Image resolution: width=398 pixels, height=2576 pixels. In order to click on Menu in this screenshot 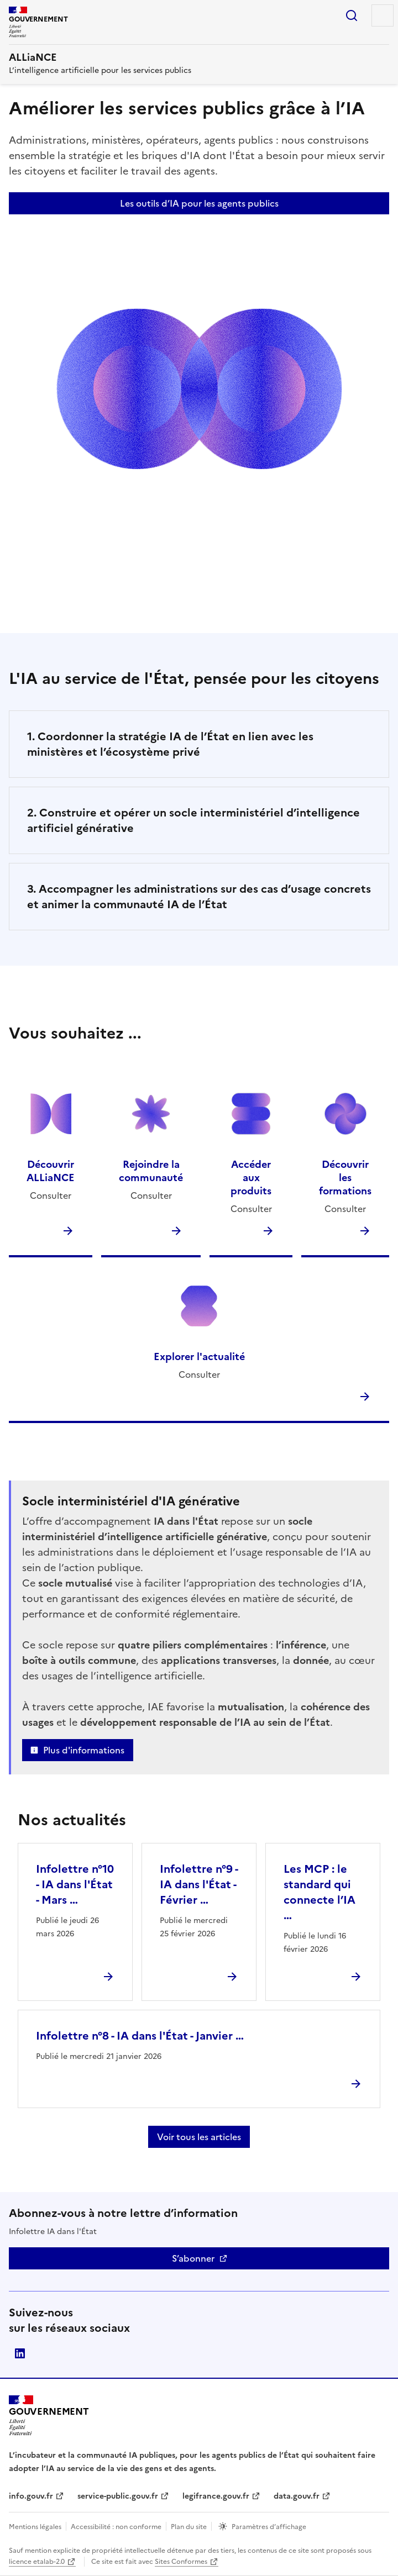, I will do `click(382, 15)`.